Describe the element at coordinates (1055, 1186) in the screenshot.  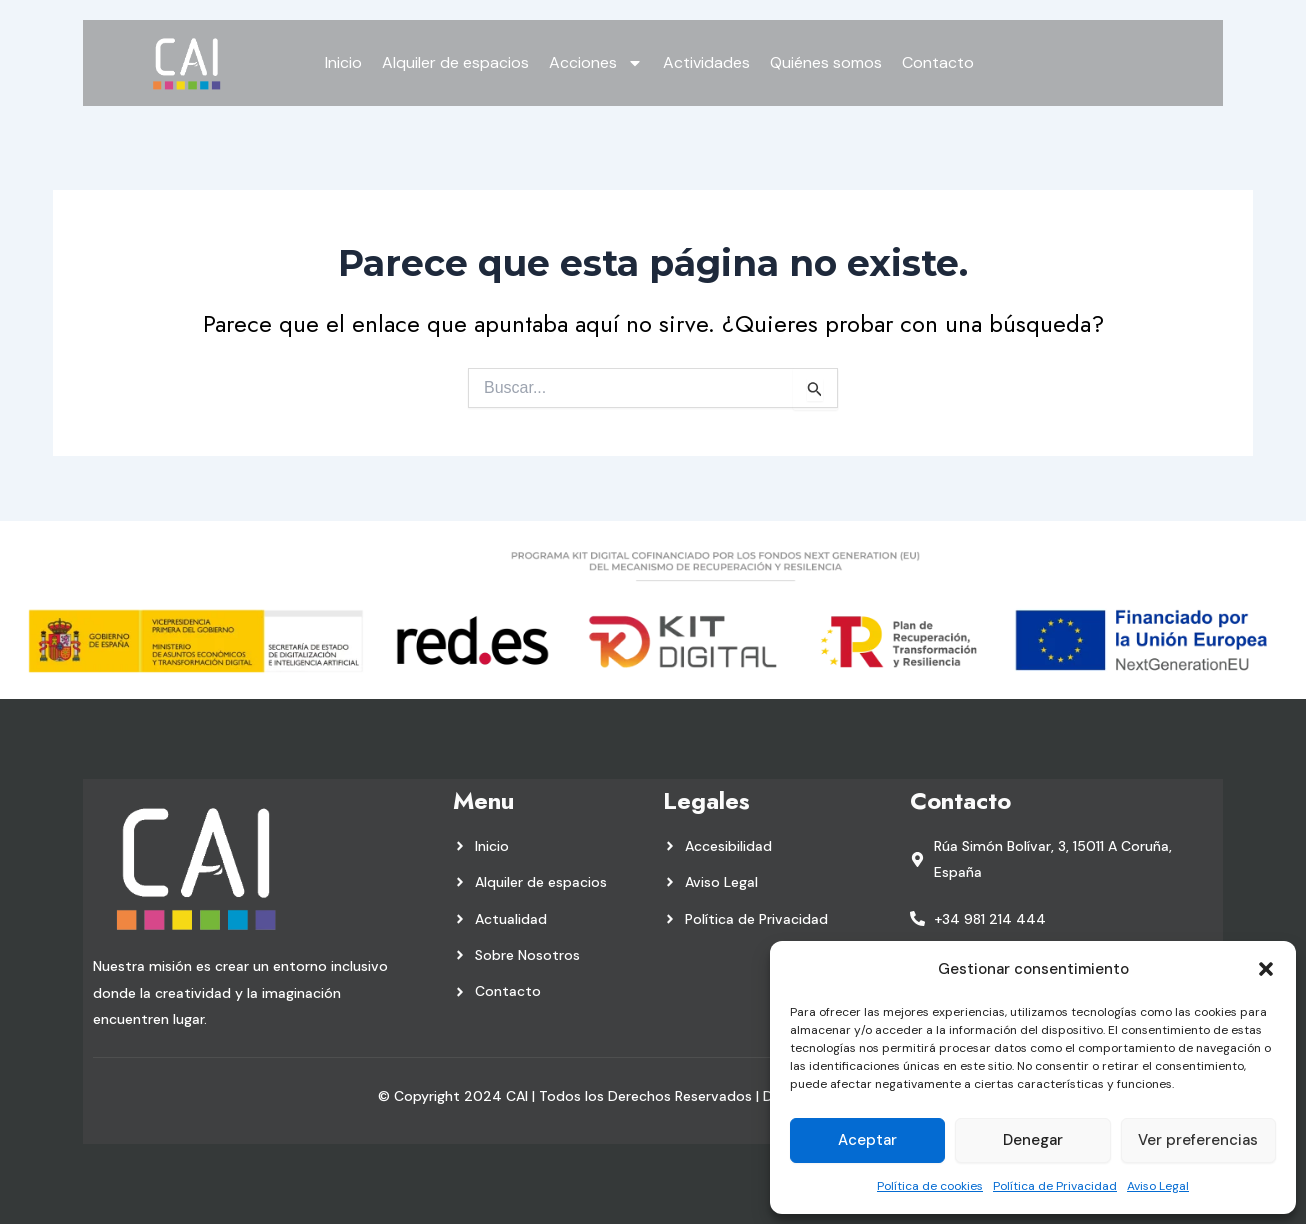
I see `Política de Privacidad` at that location.